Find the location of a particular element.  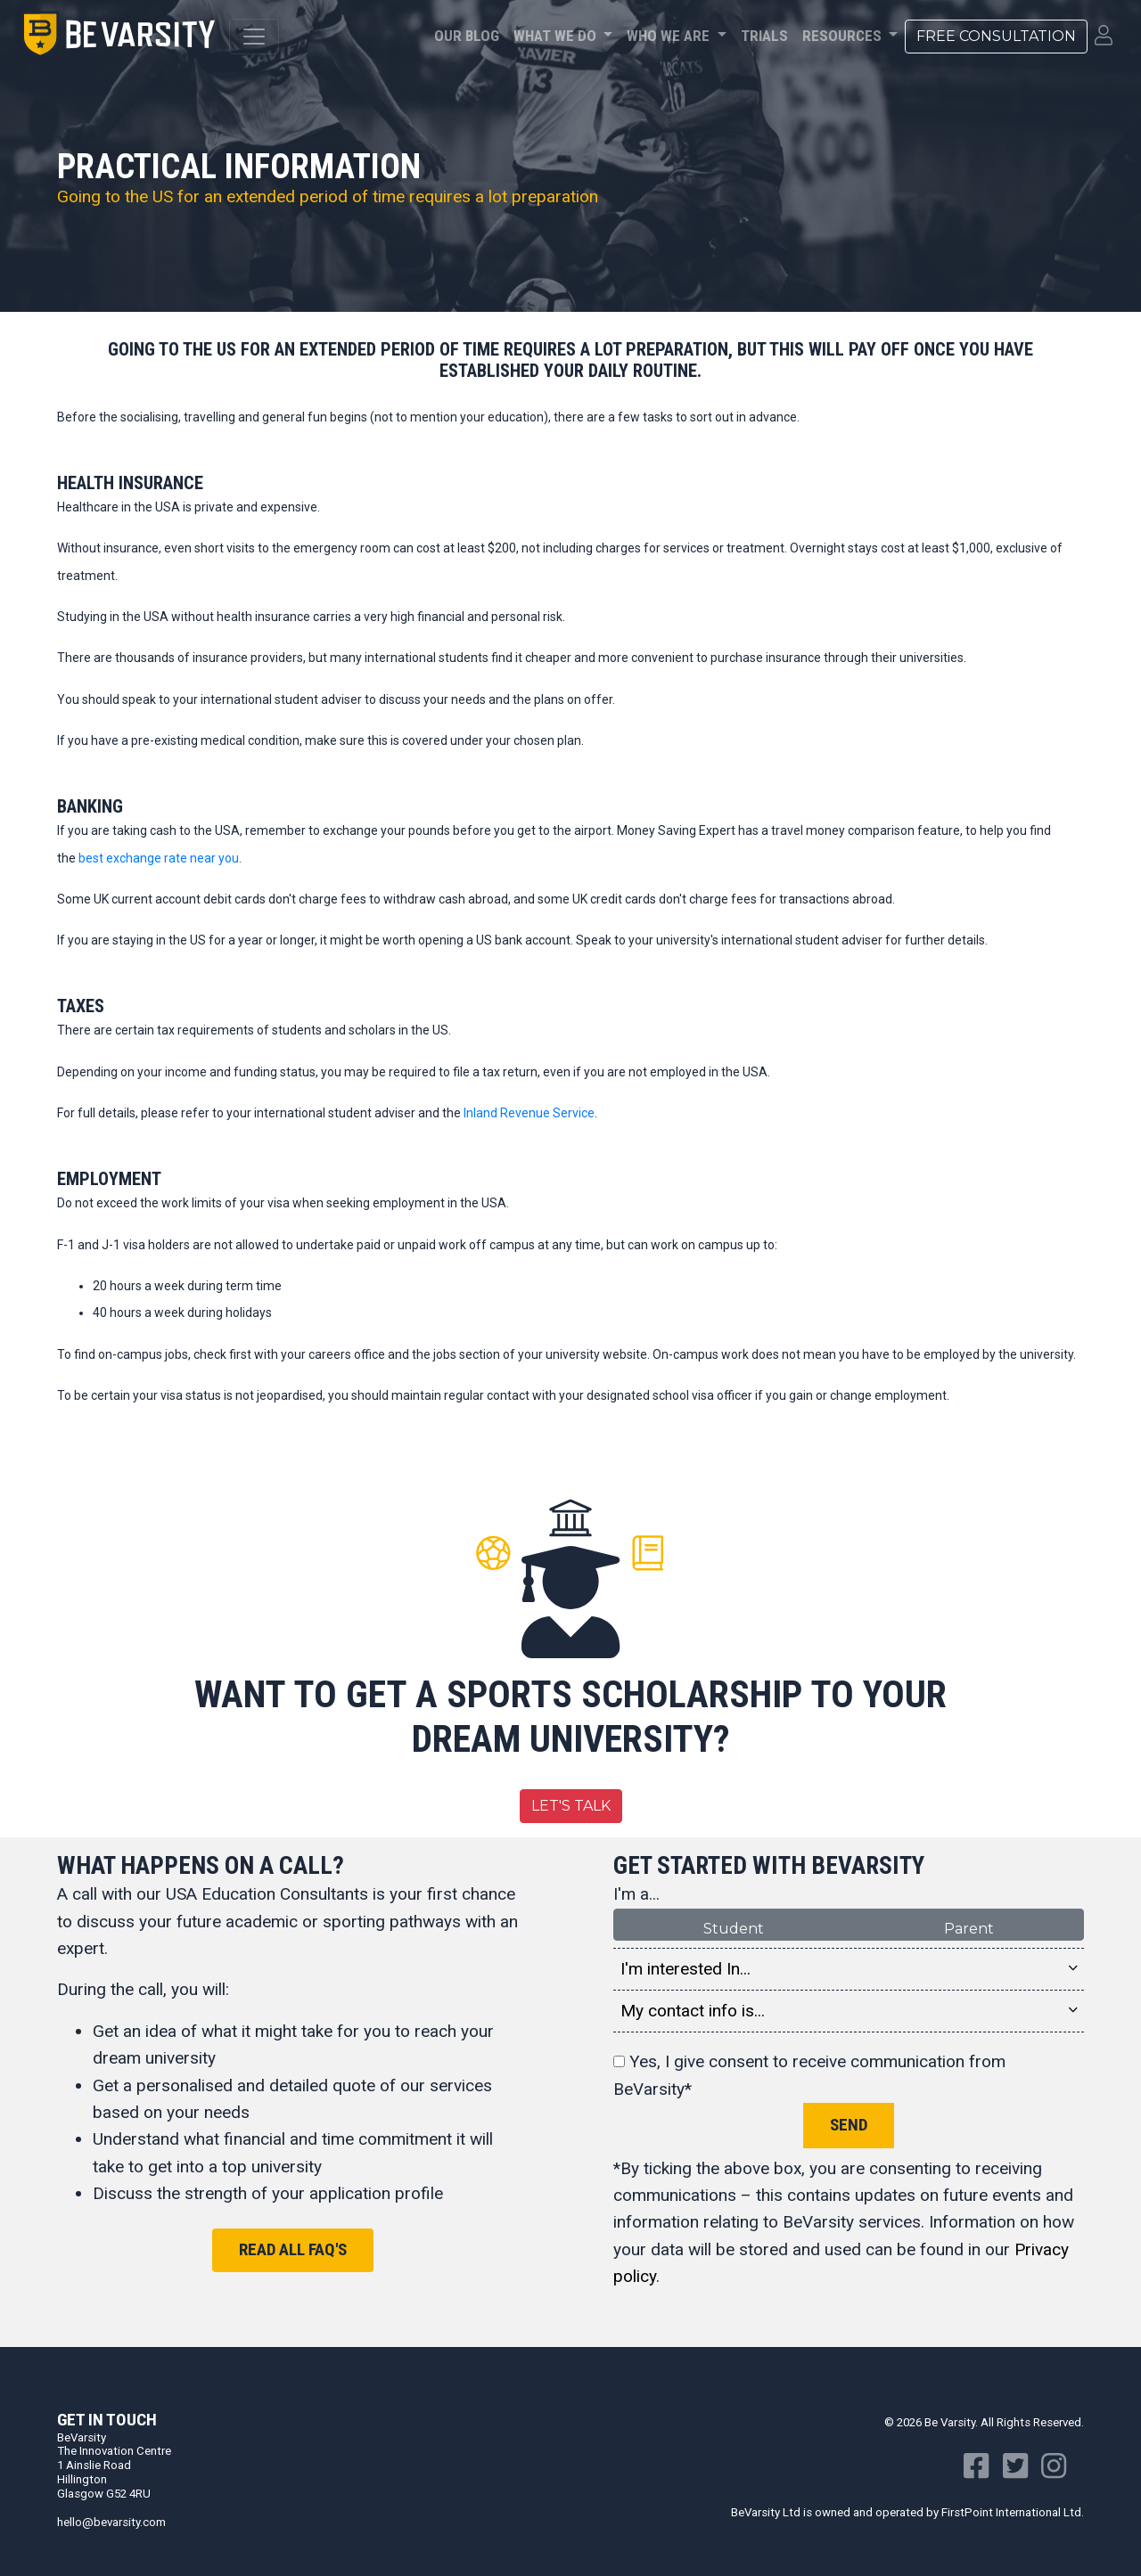

Free Consultation is located at coordinates (996, 36).